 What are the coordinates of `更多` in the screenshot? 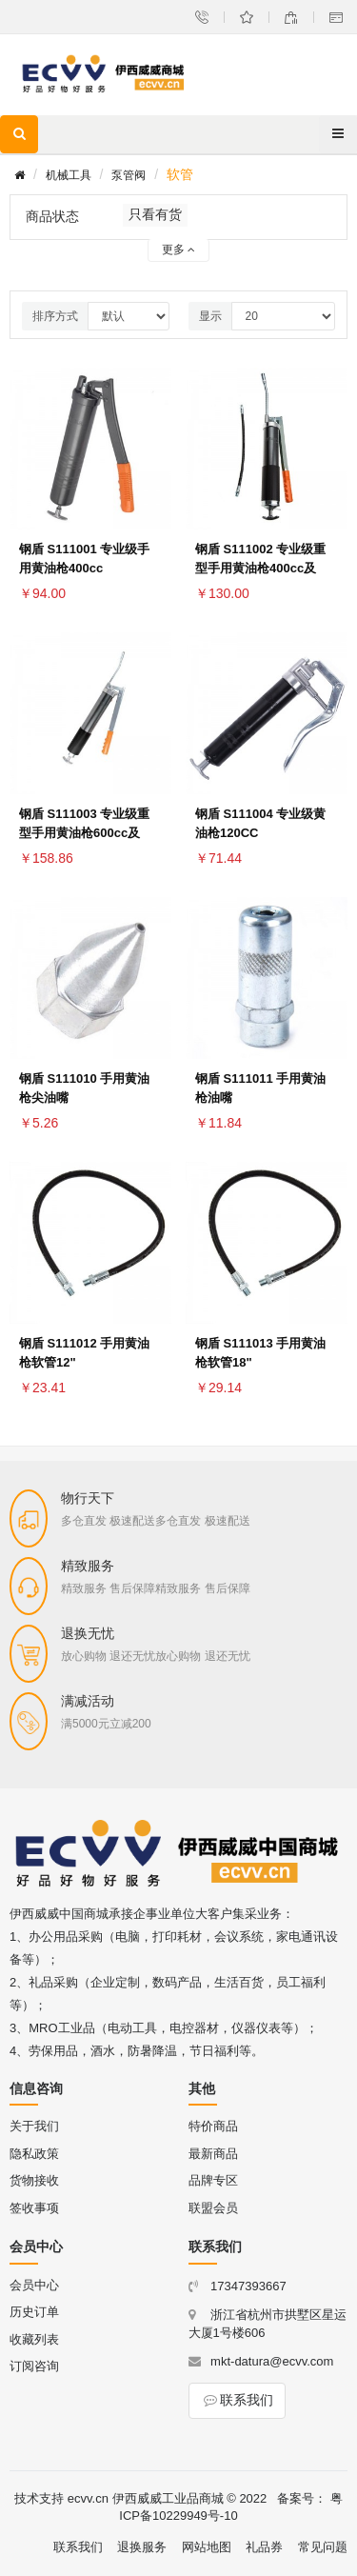 It's located at (178, 249).